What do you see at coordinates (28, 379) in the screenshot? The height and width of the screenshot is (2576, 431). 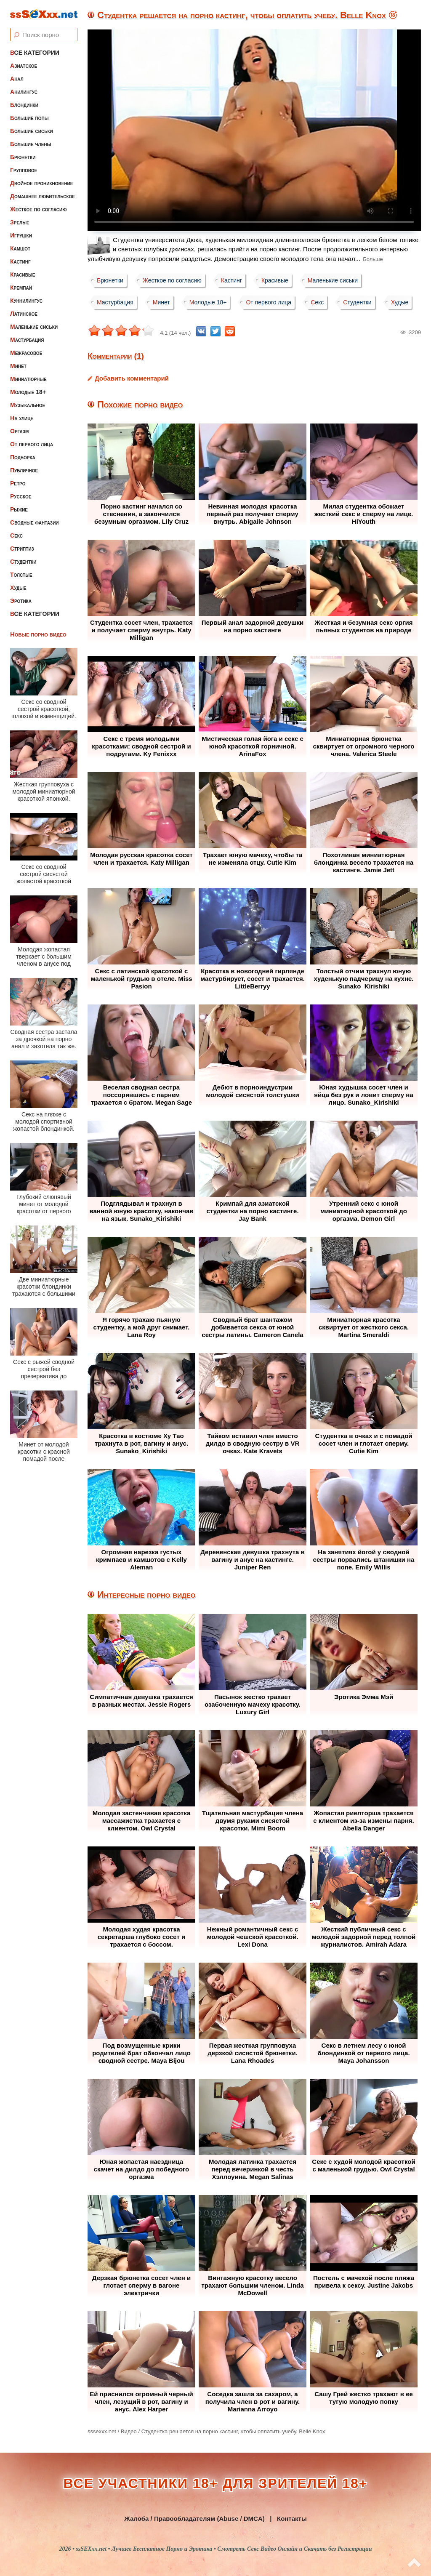 I see `Миниатюрные` at bounding box center [28, 379].